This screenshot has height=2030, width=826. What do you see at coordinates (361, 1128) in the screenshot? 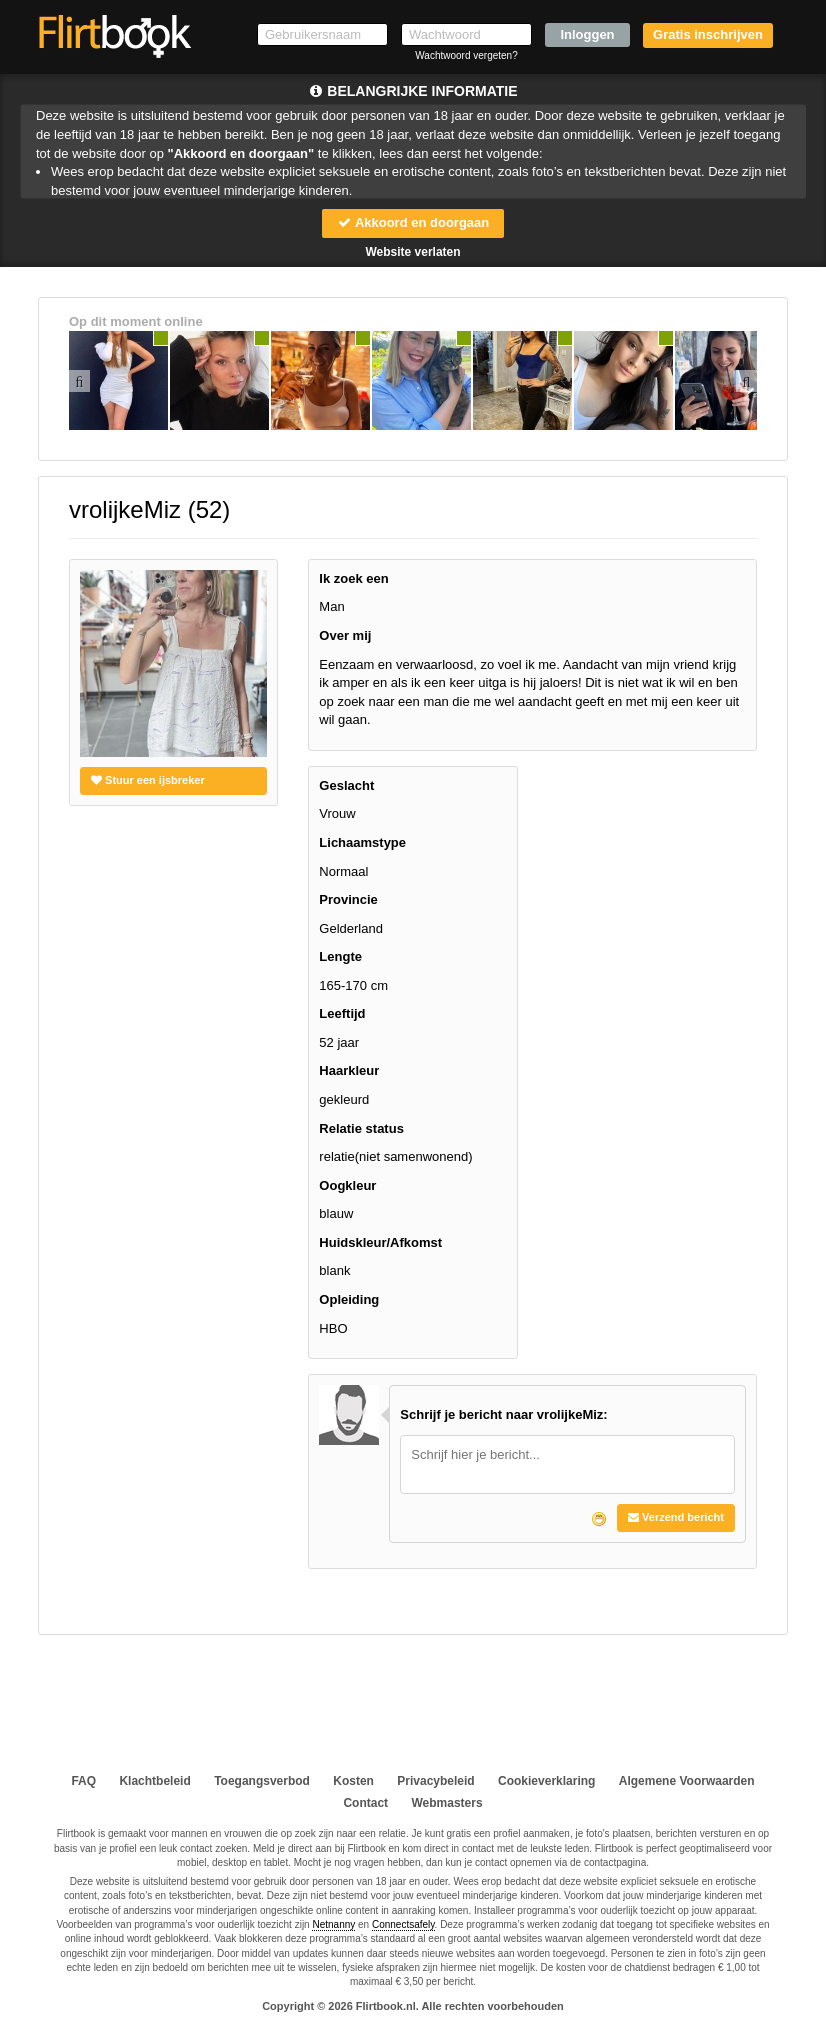
I see `Relatie status` at bounding box center [361, 1128].